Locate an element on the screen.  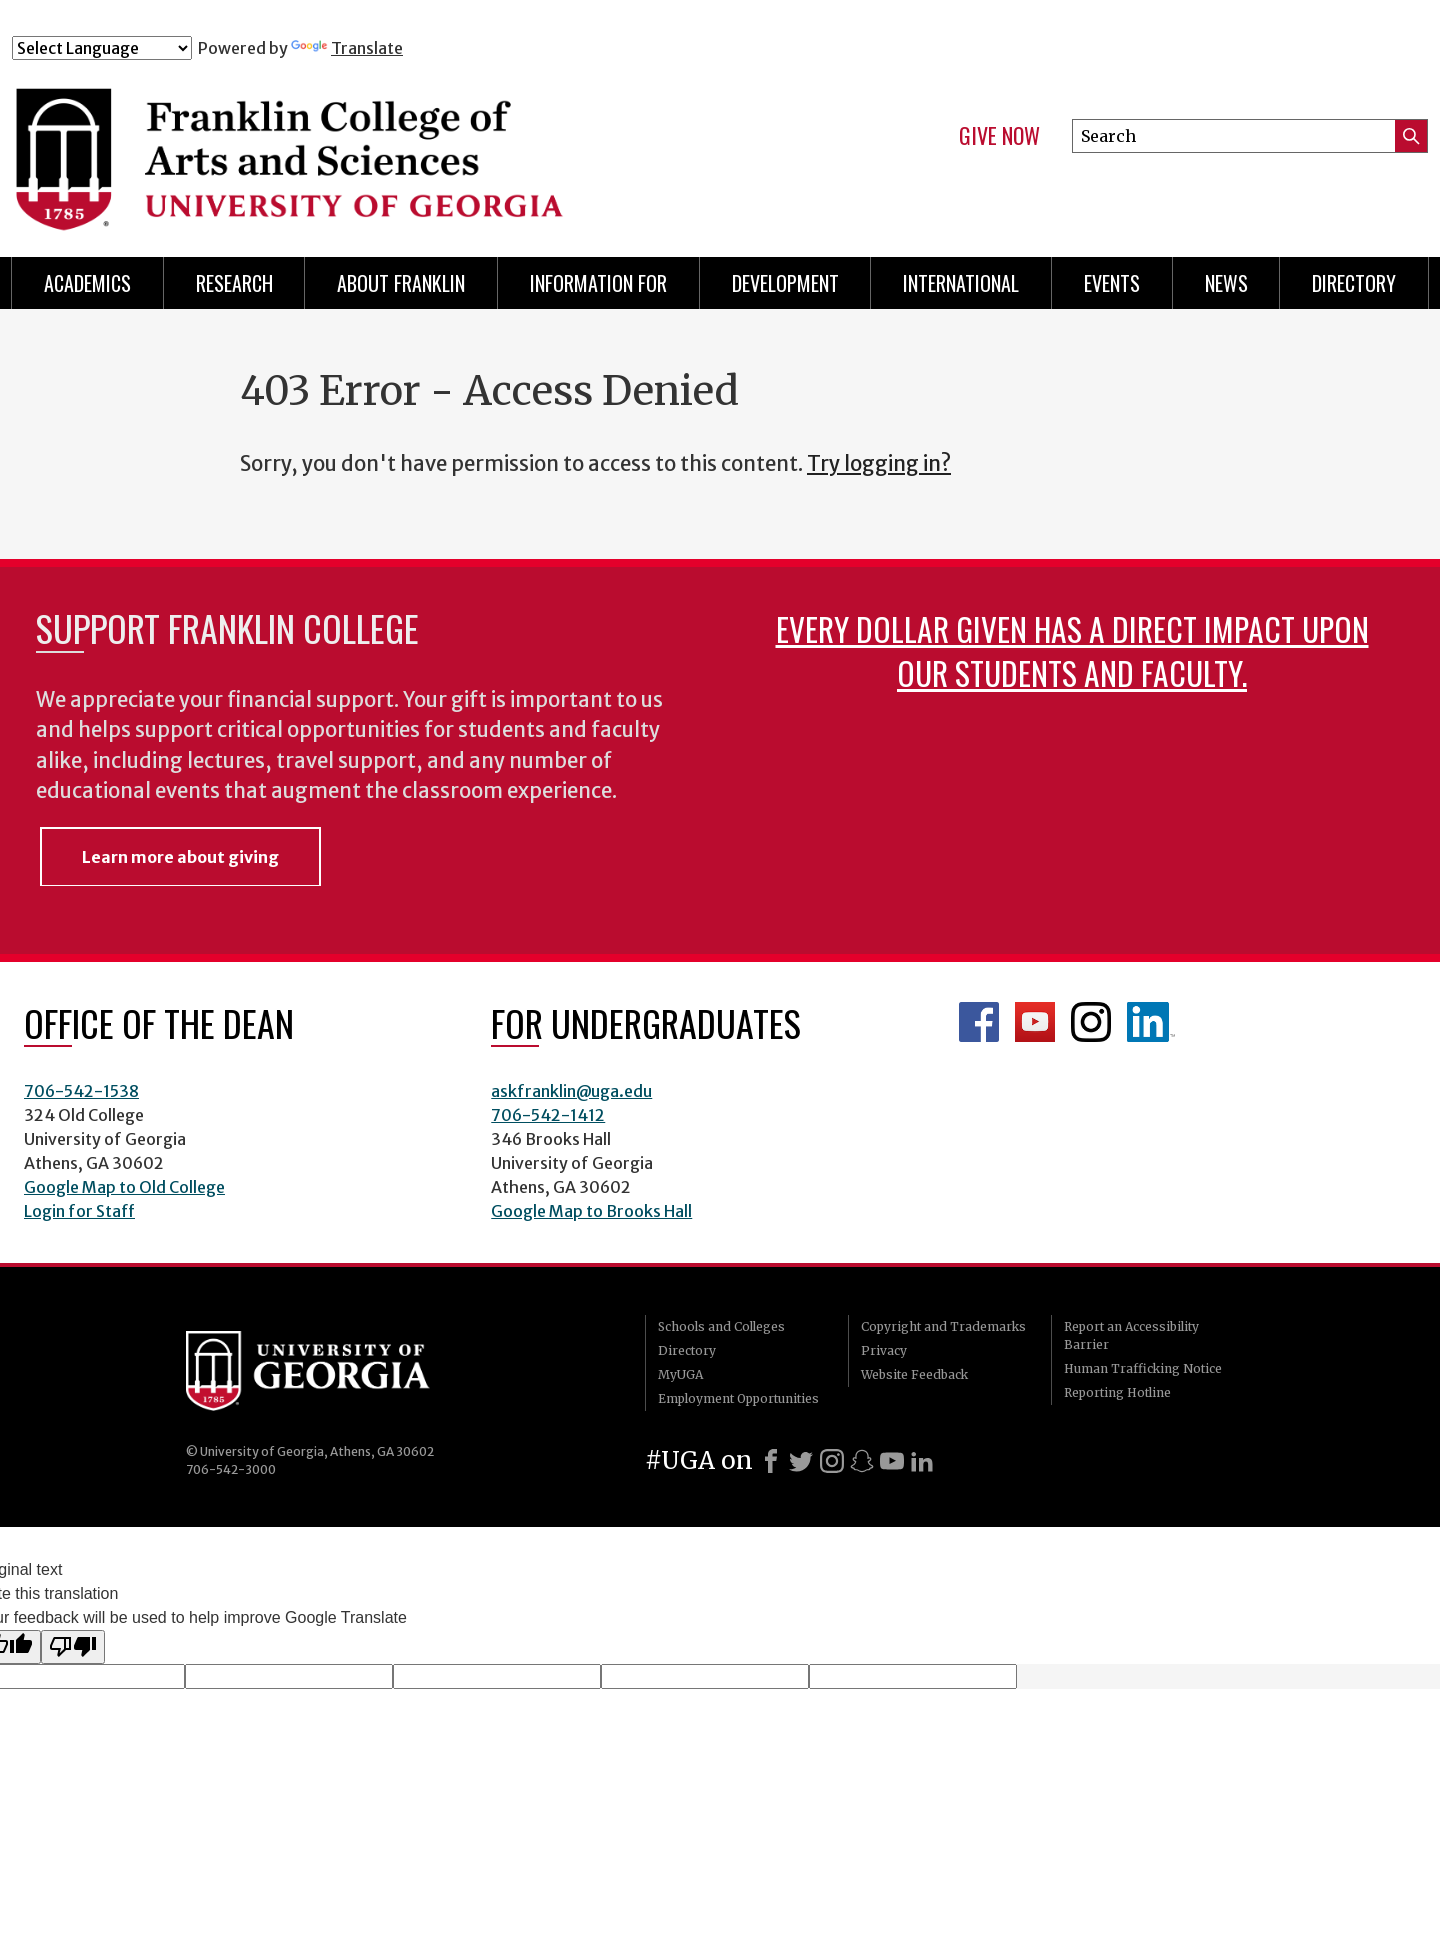
Franklin Facebook is located at coordinates (979, 1022).